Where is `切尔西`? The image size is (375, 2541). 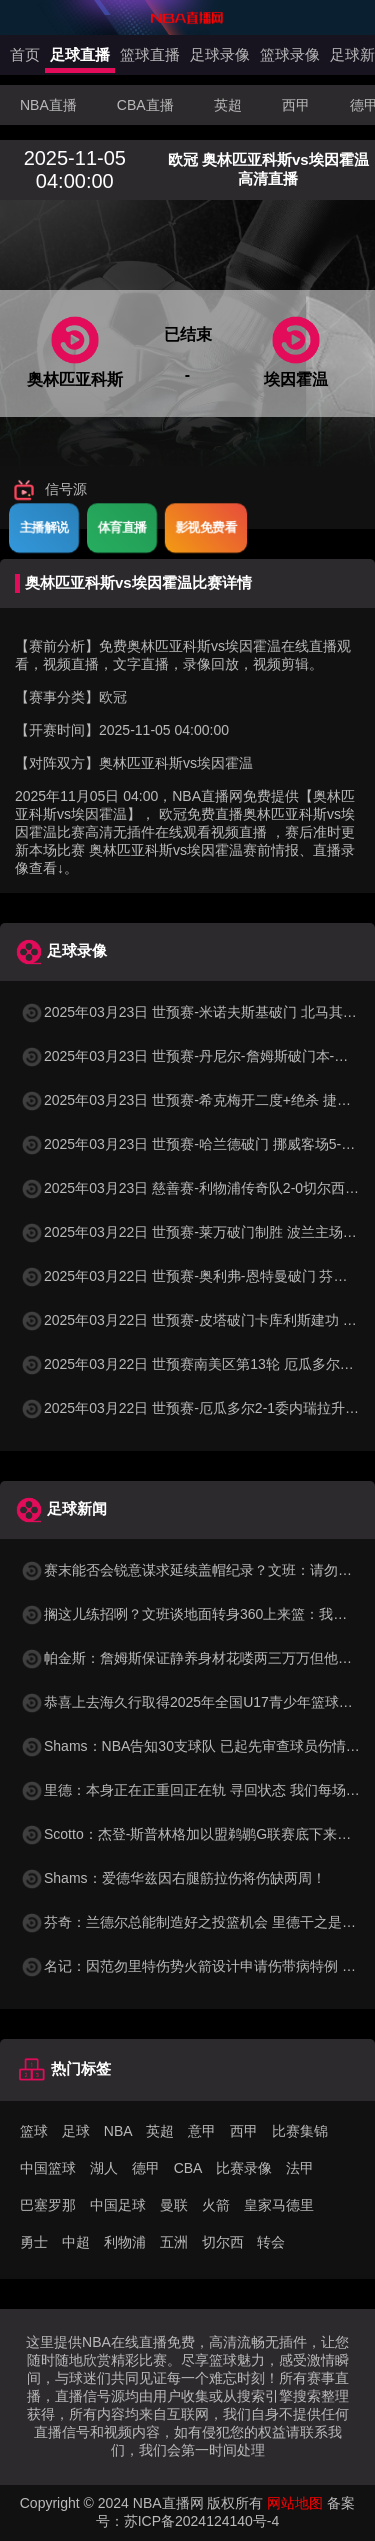
切尔西 is located at coordinates (223, 2242).